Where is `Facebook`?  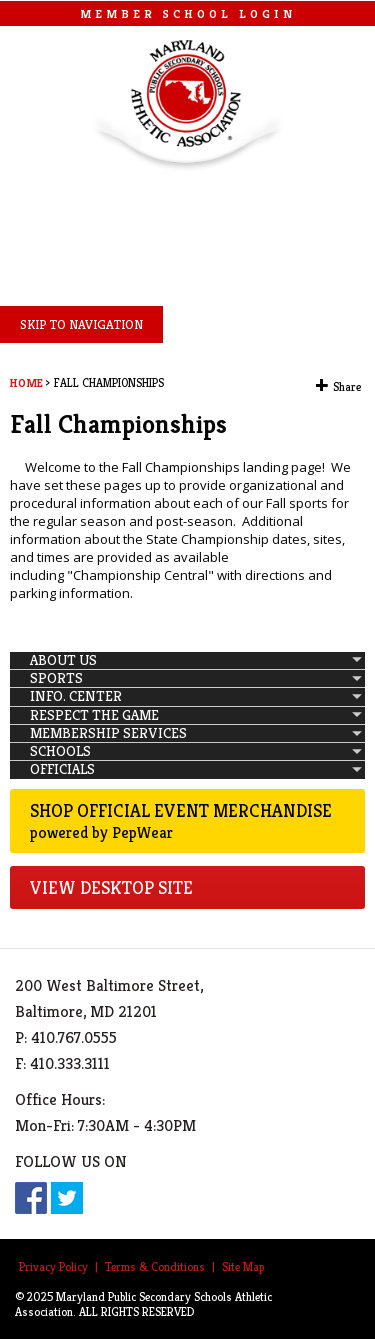
Facebook is located at coordinates (31, 1198).